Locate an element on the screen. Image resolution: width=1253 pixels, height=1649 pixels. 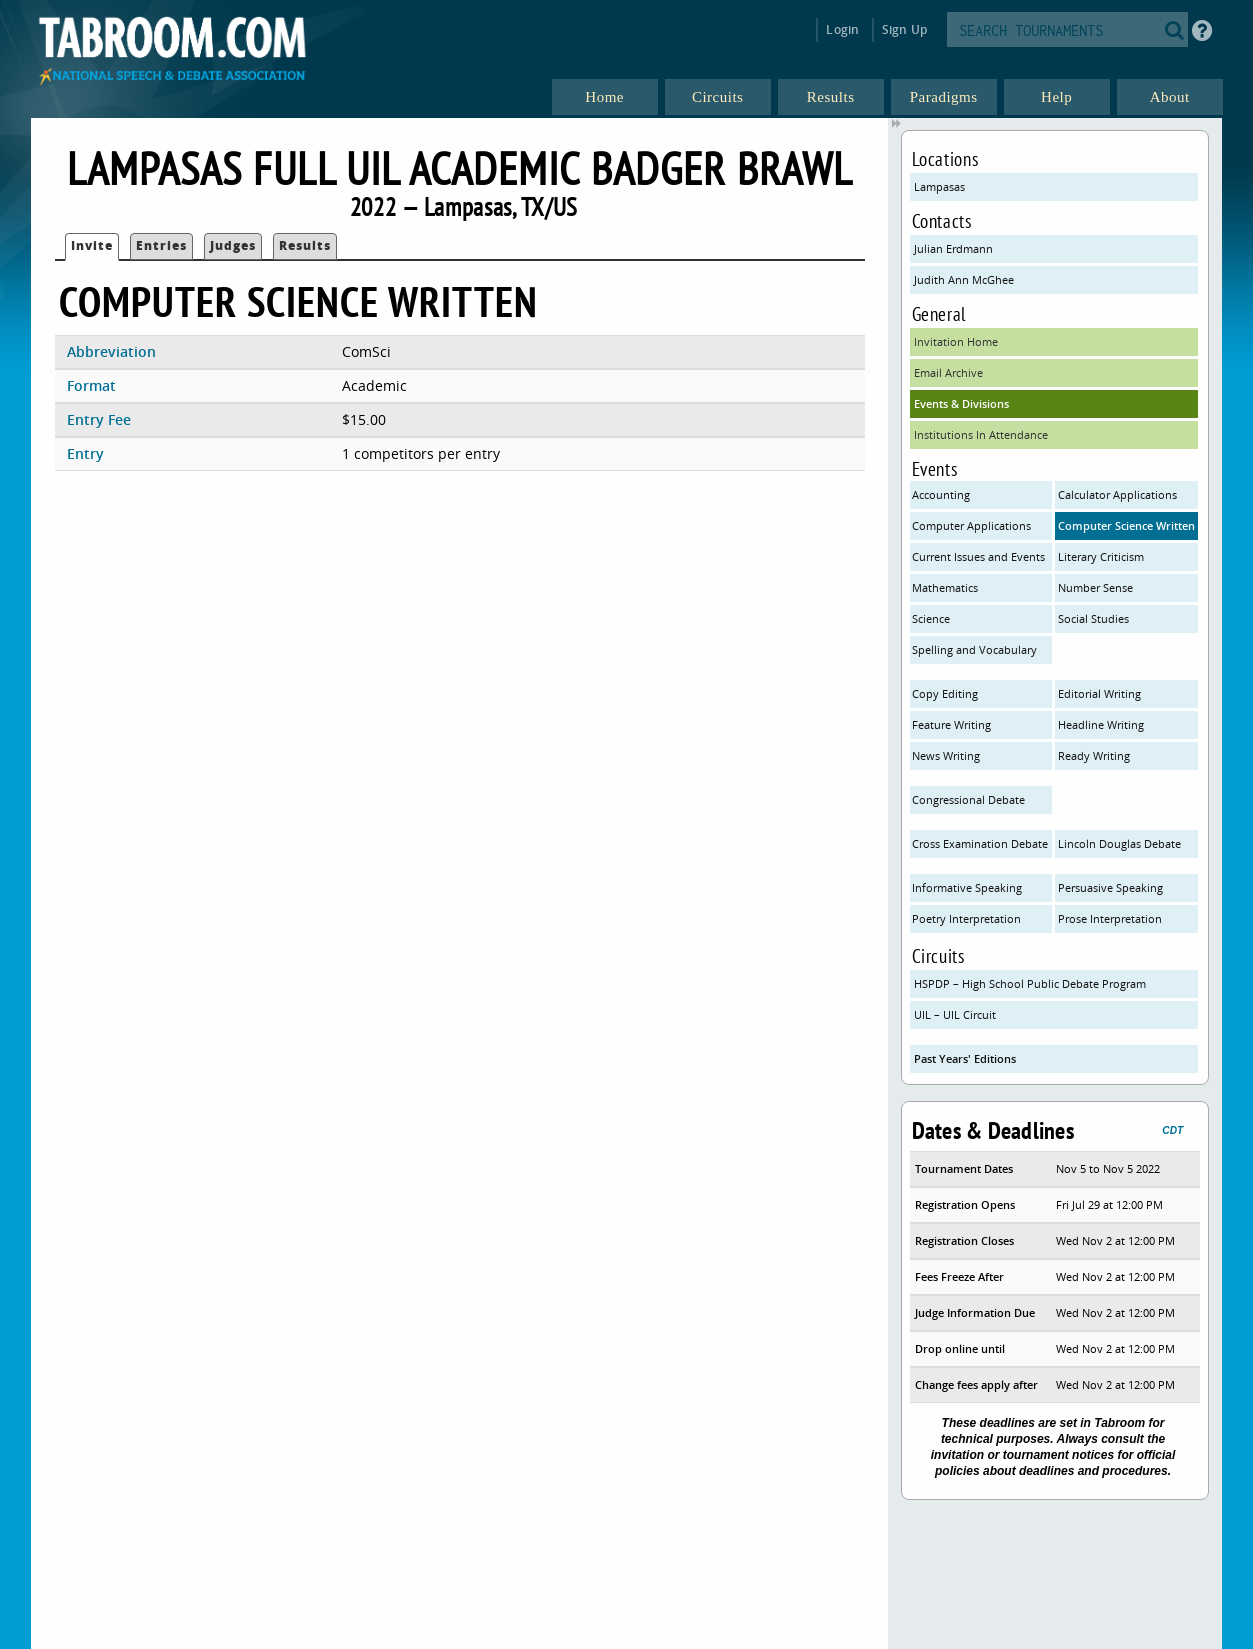
Current Issues and Events is located at coordinates (978, 556).